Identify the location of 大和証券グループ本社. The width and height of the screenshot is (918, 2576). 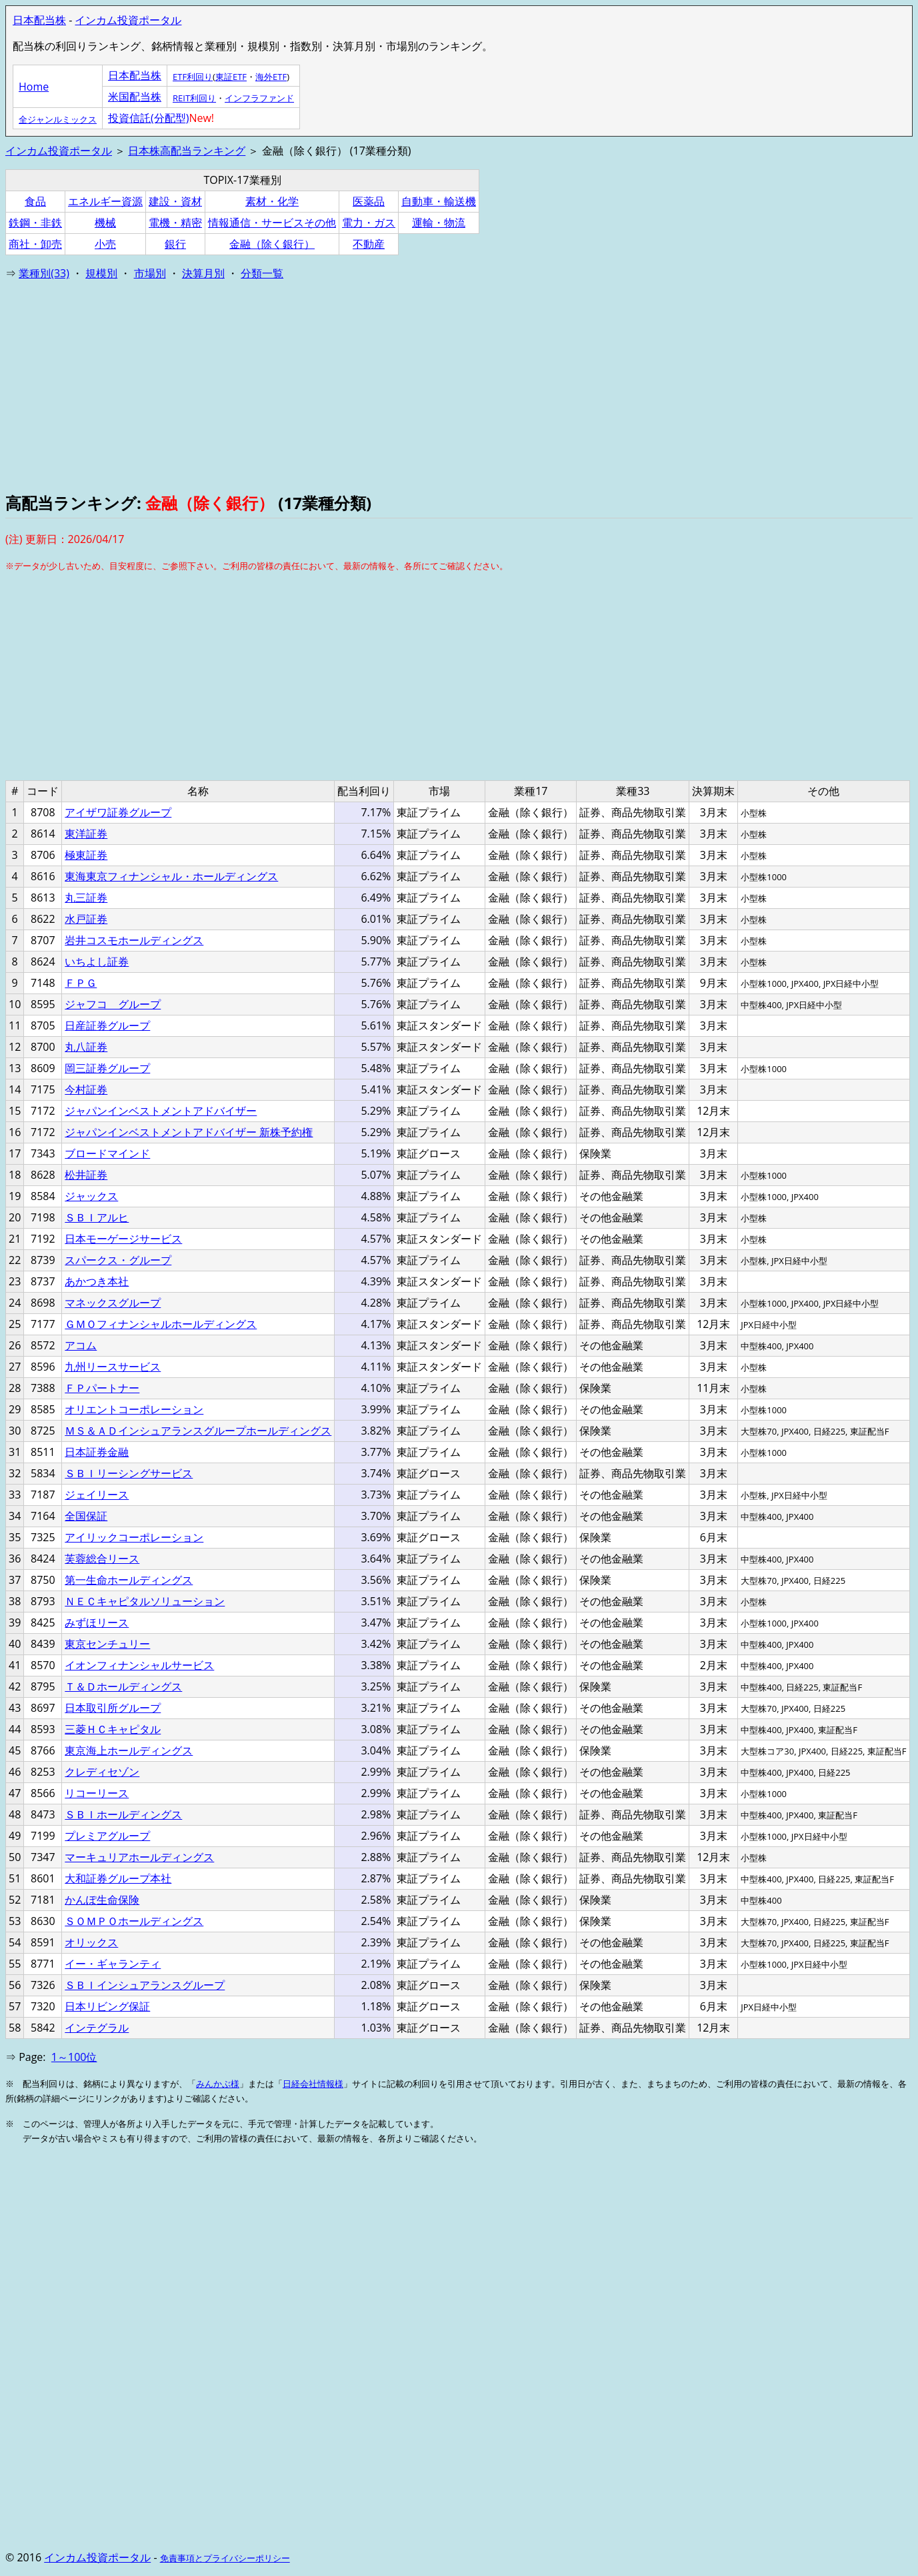
(118, 1878).